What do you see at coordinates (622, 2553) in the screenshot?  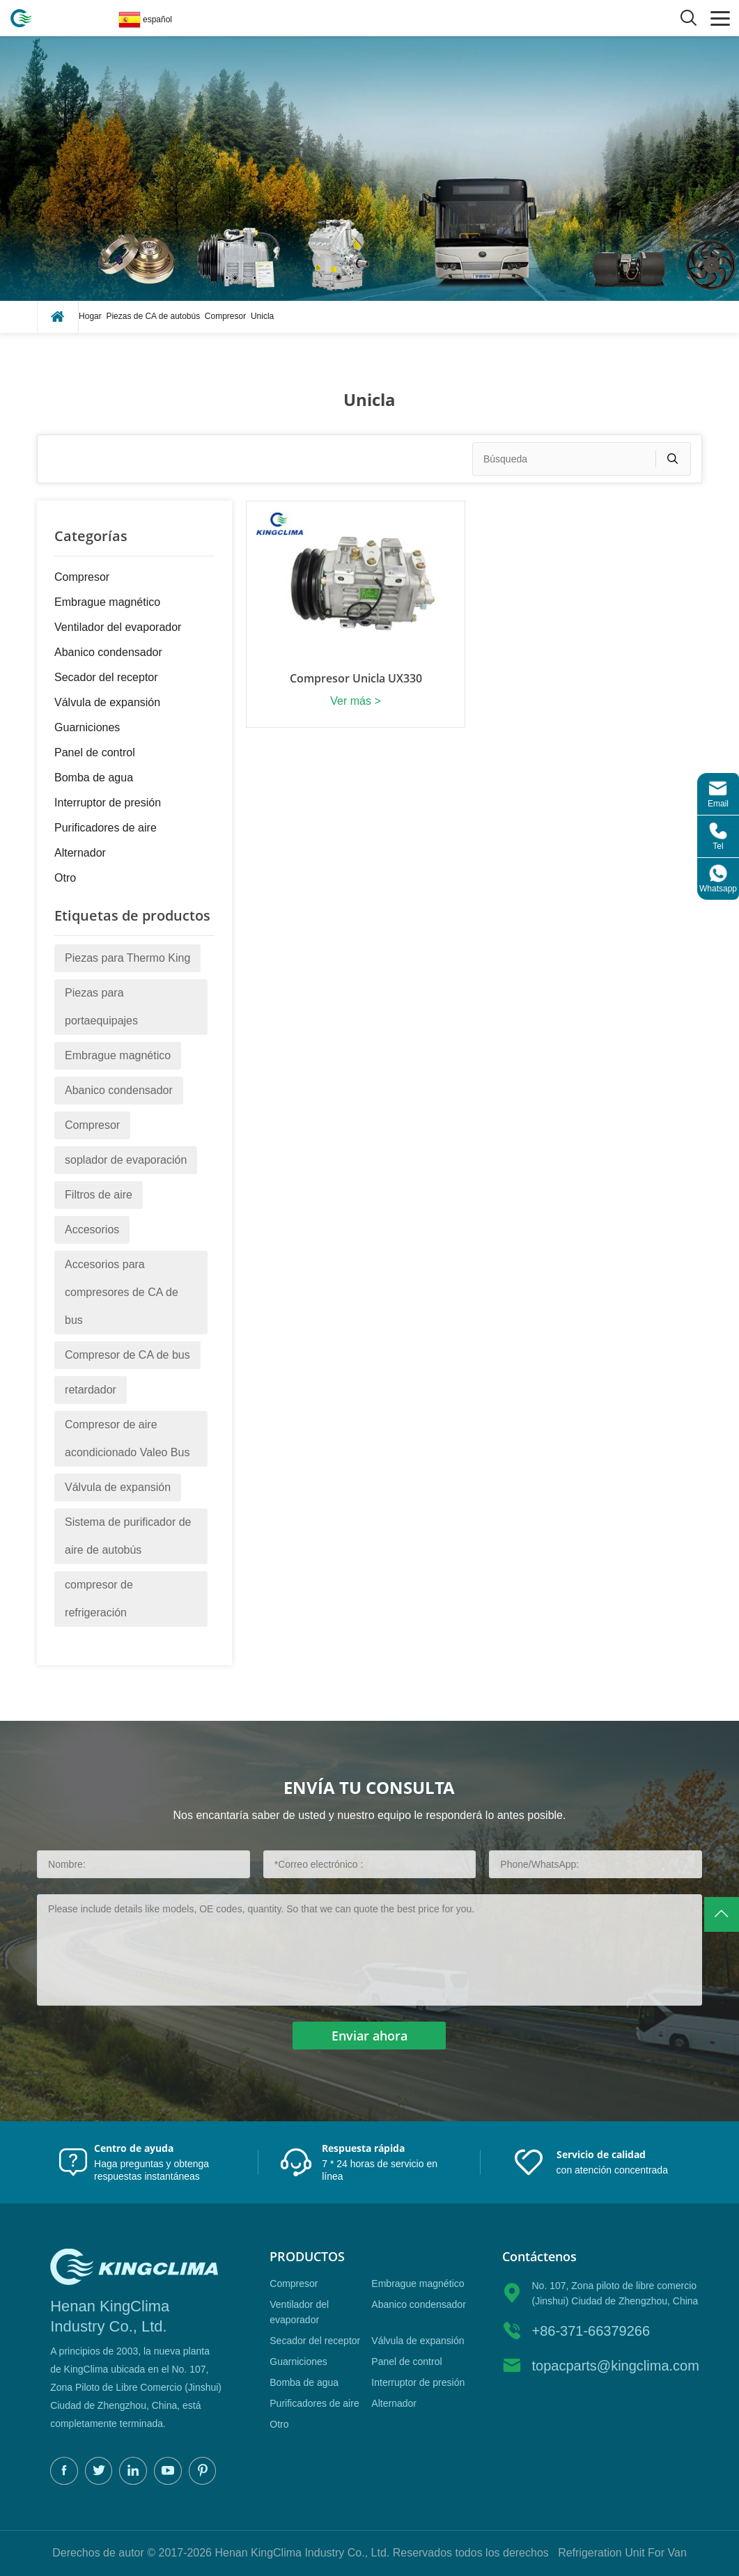 I see `Refrigeration Unit For Van` at bounding box center [622, 2553].